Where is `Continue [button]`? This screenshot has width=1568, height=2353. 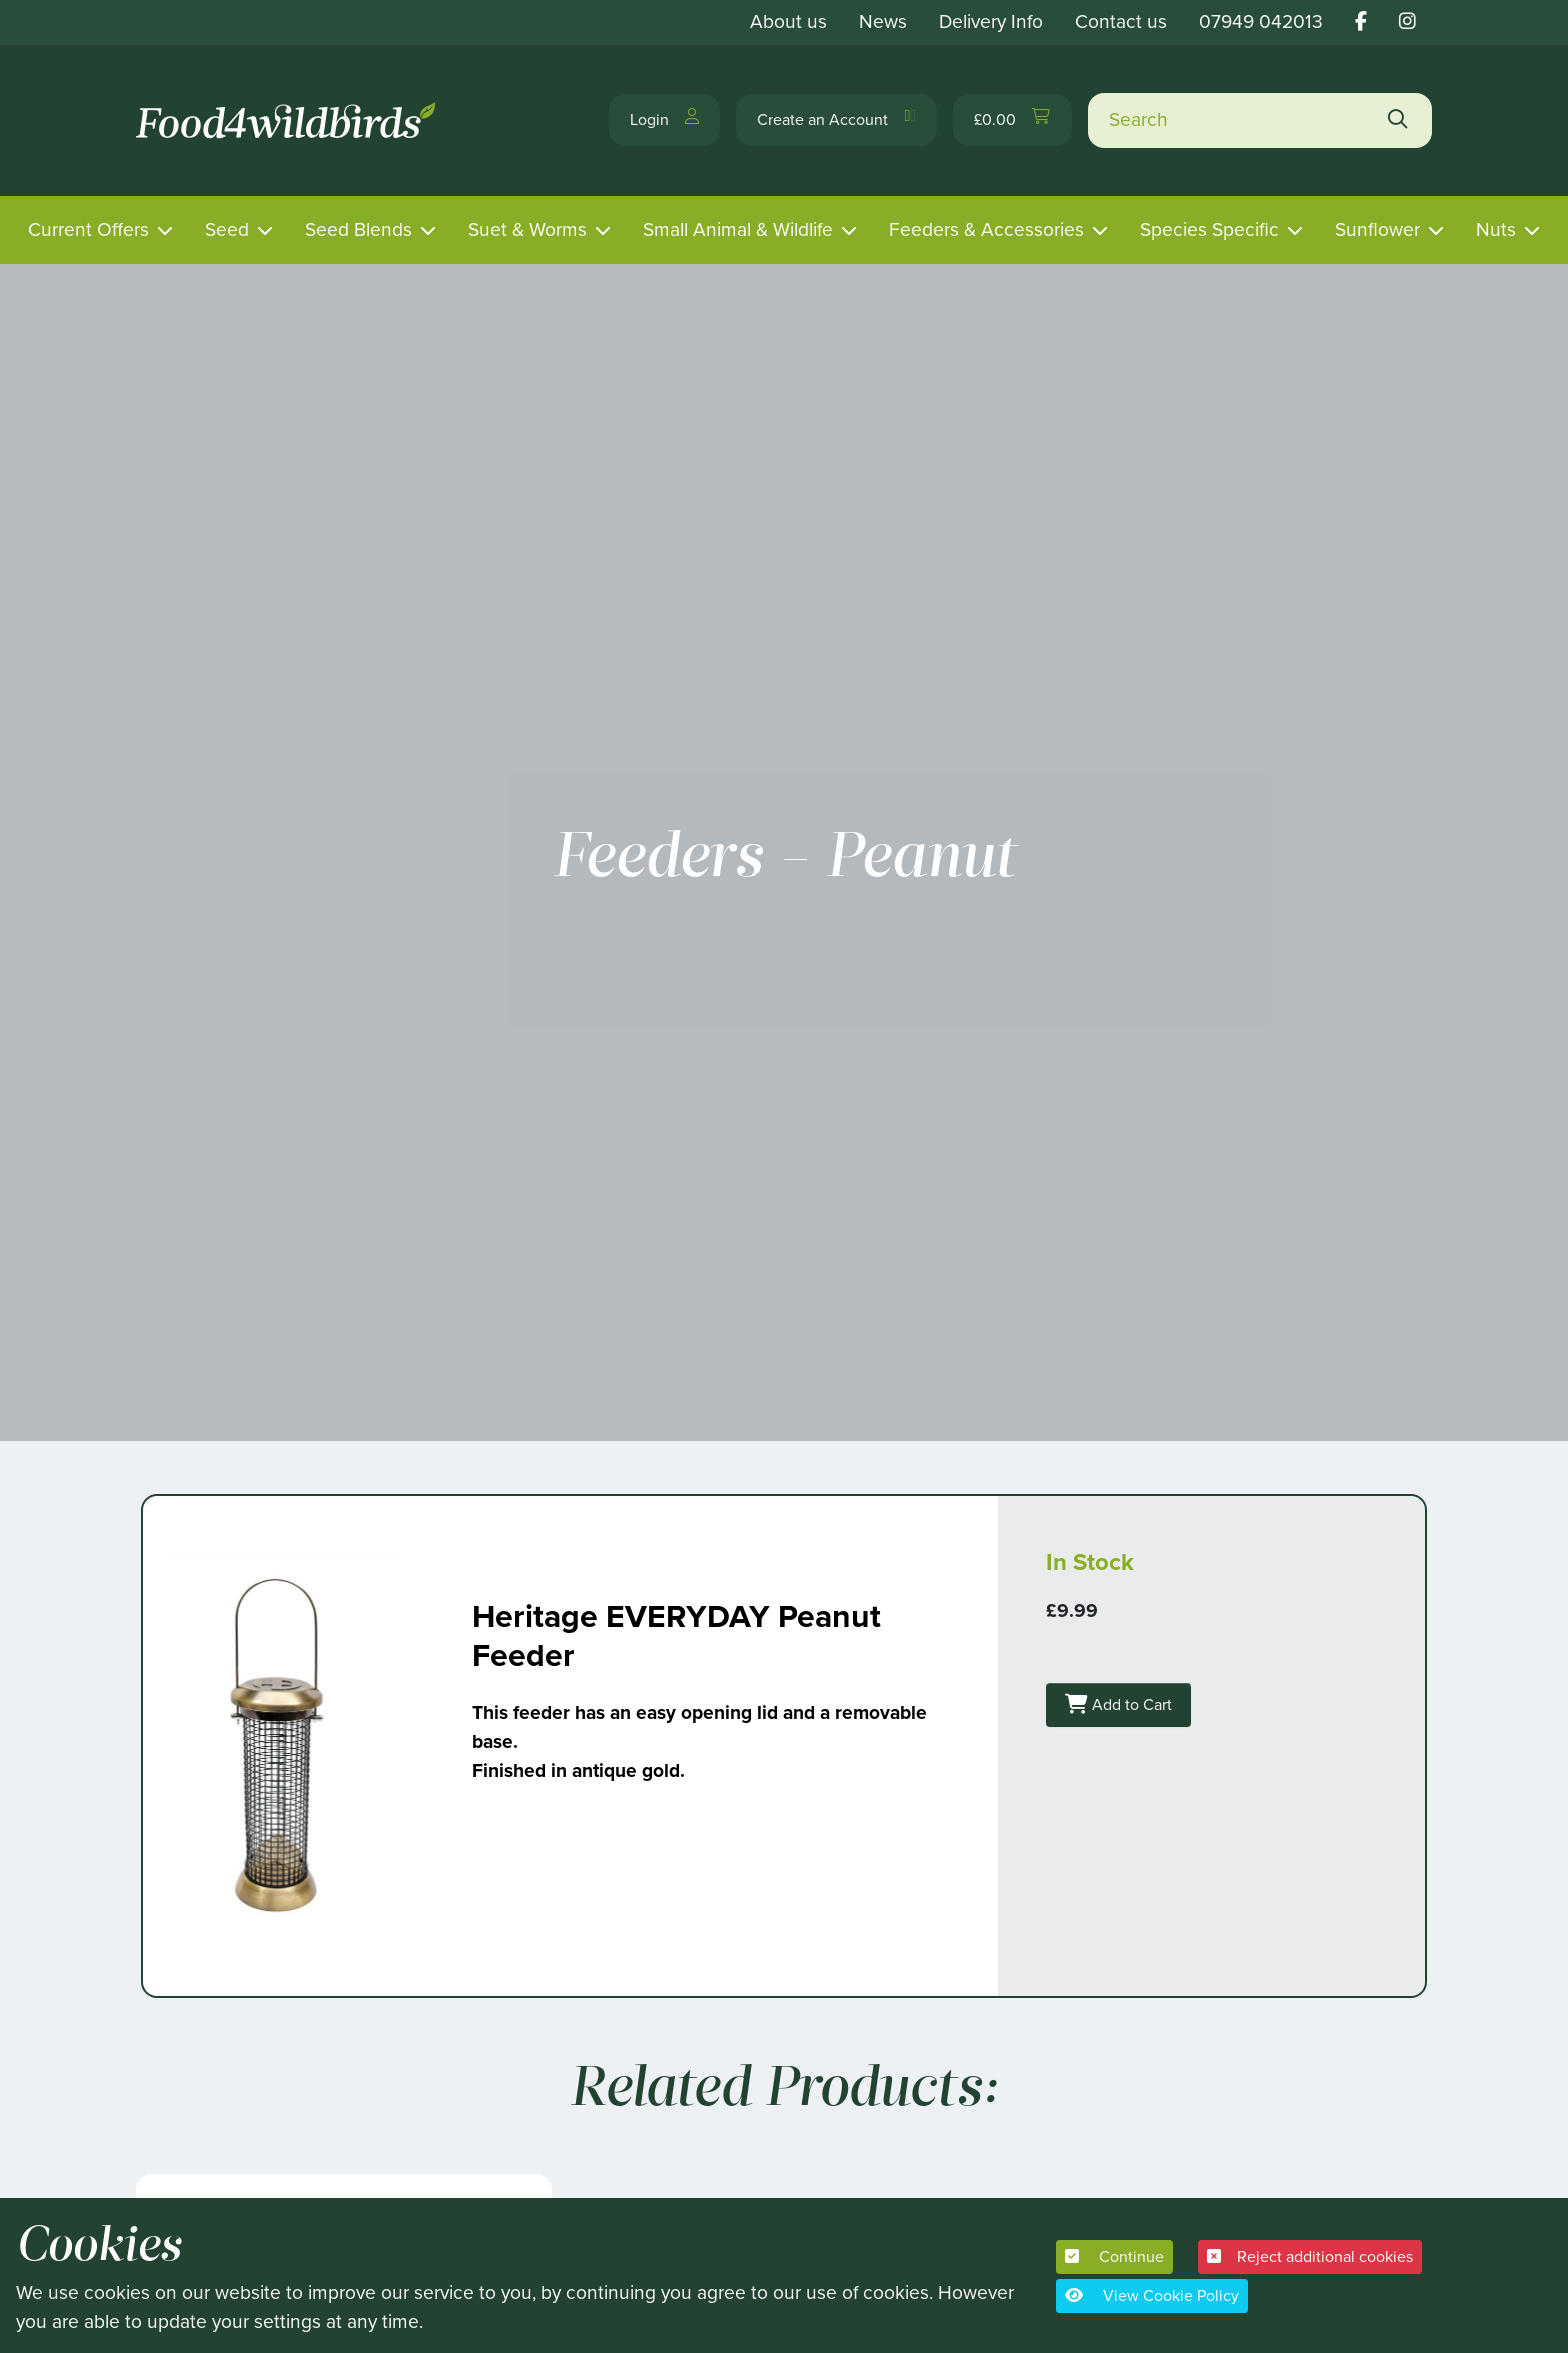 Continue [button] is located at coordinates (1114, 2256).